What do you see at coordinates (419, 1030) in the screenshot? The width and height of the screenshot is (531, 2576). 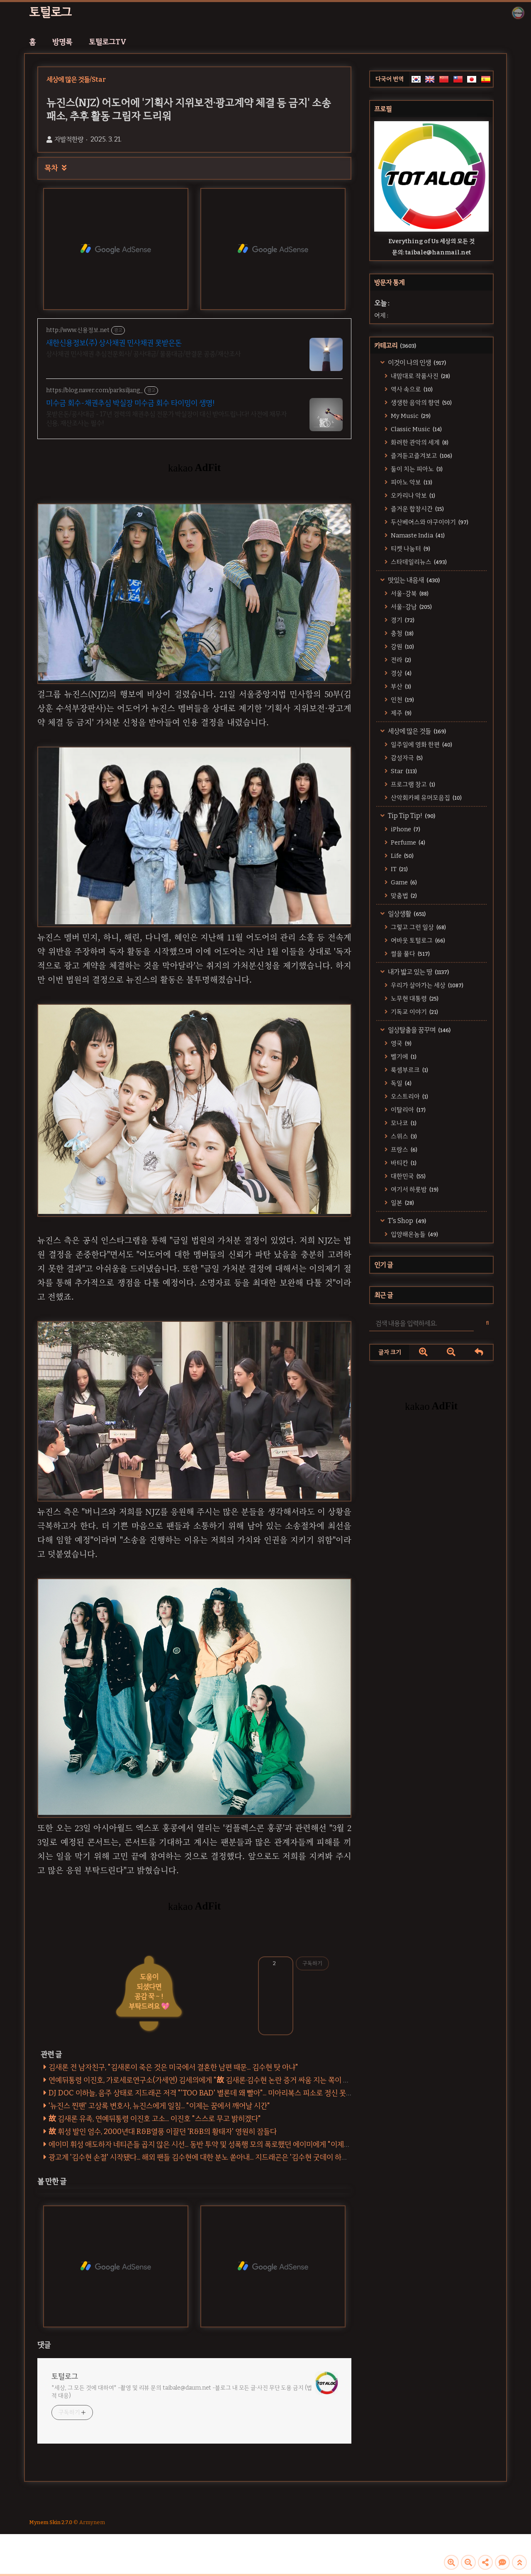 I see `일상탈출을 꿈꾸며` at bounding box center [419, 1030].